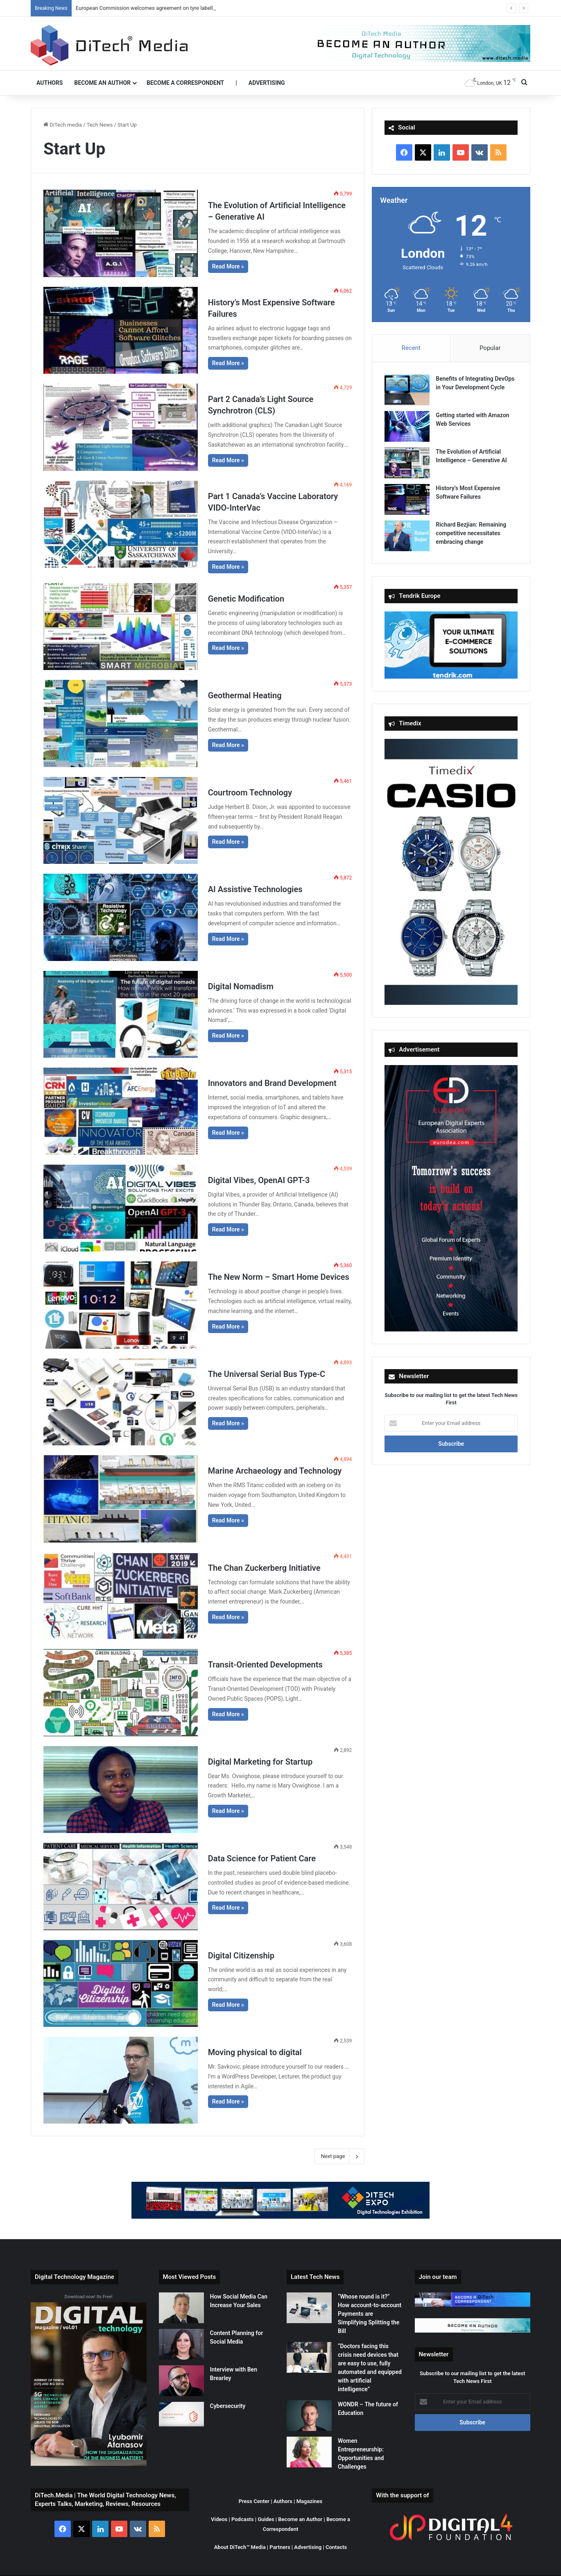  What do you see at coordinates (102, 83) in the screenshot?
I see `Become an Author` at bounding box center [102, 83].